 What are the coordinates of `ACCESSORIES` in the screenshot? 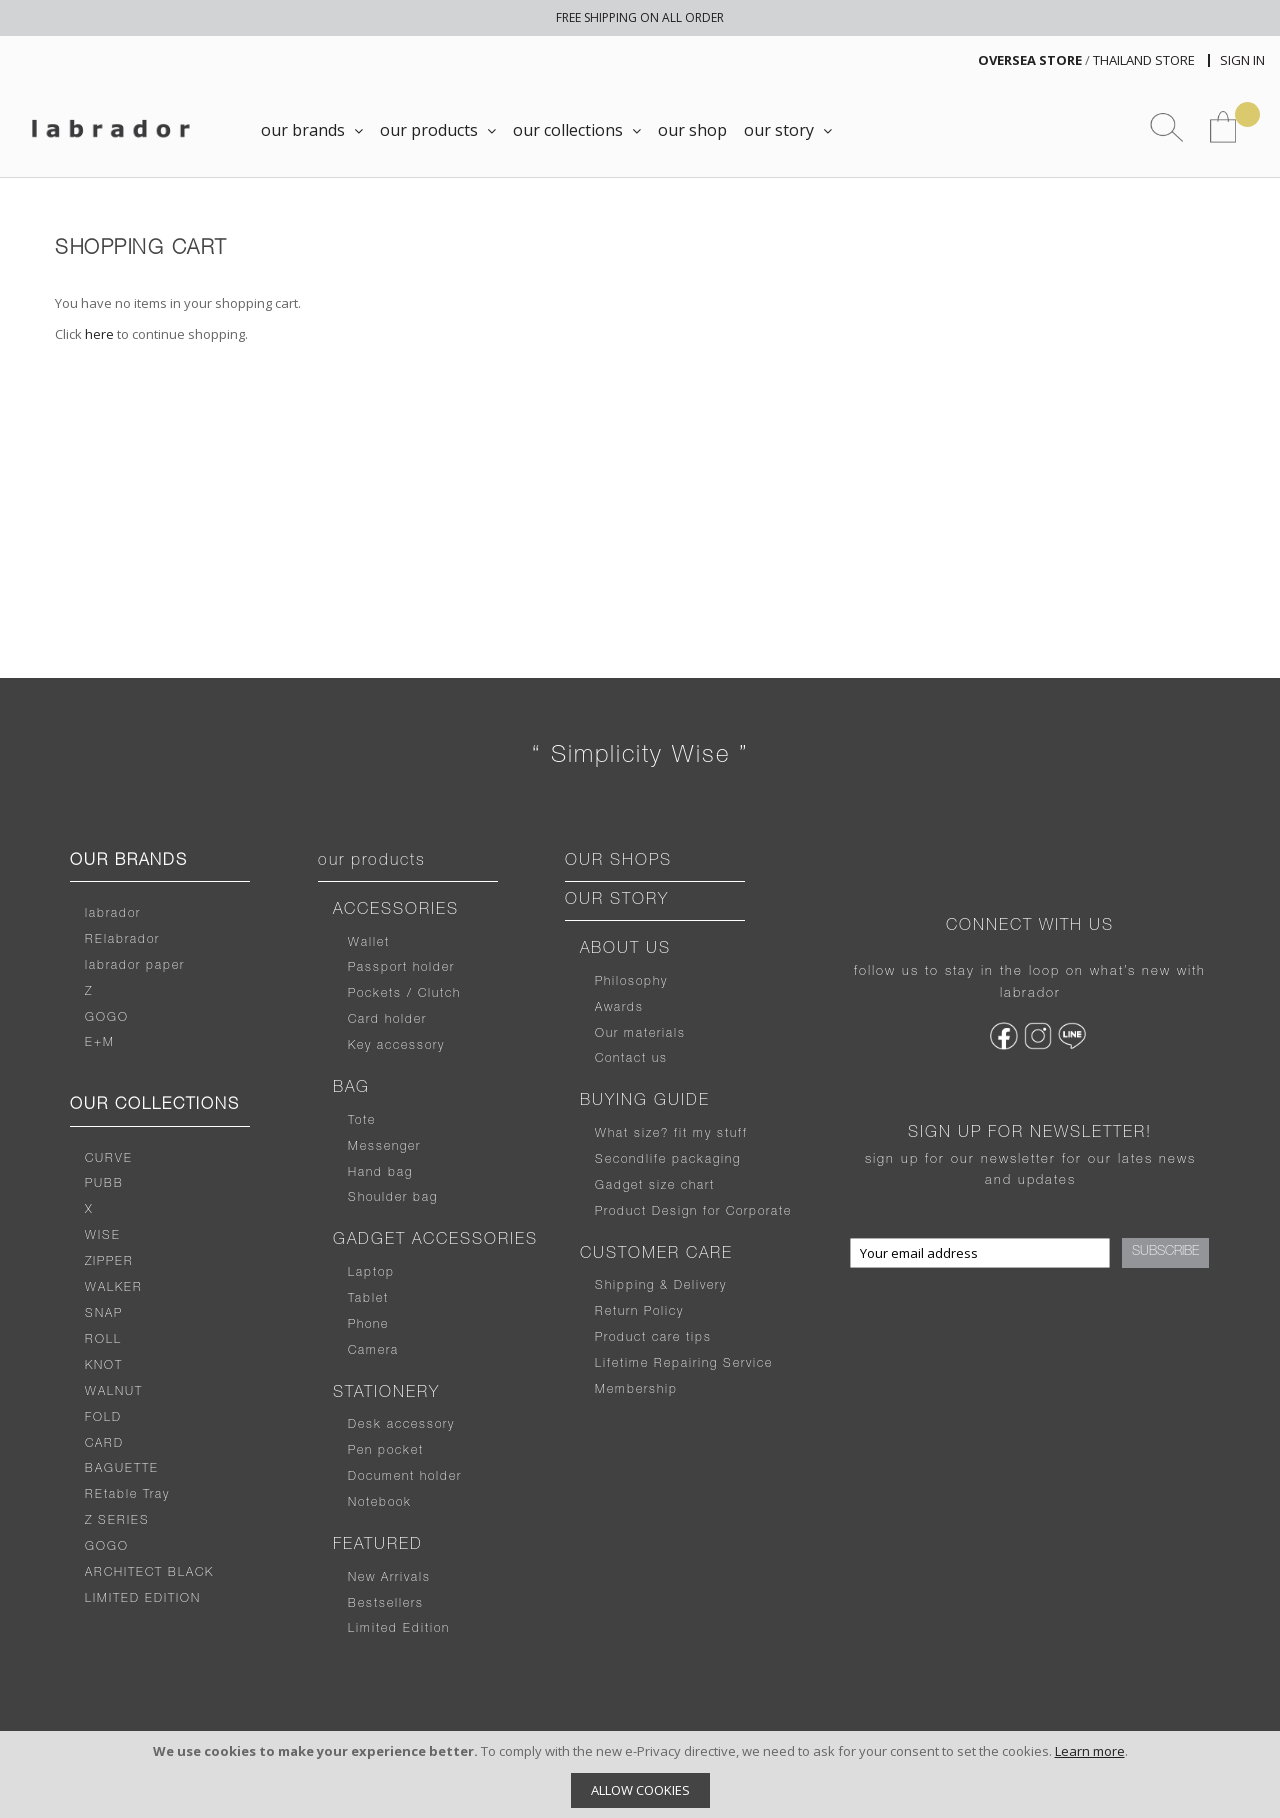 It's located at (396, 911).